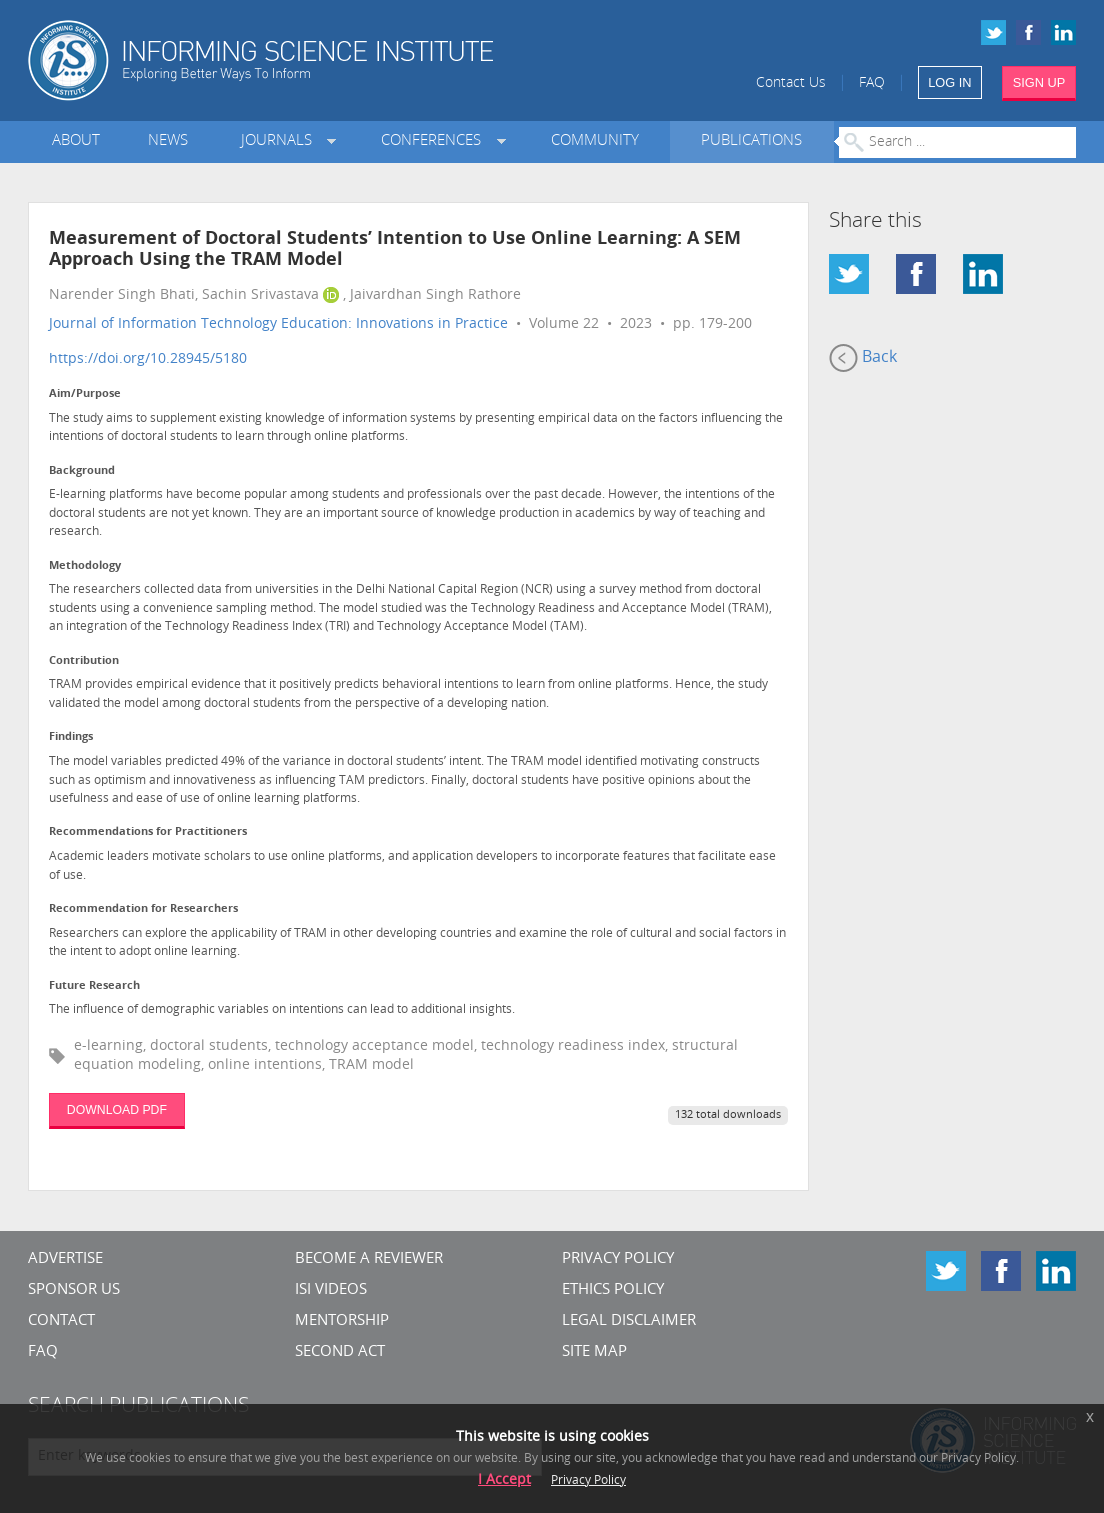  What do you see at coordinates (342, 1321) in the screenshot?
I see `Mentorship` at bounding box center [342, 1321].